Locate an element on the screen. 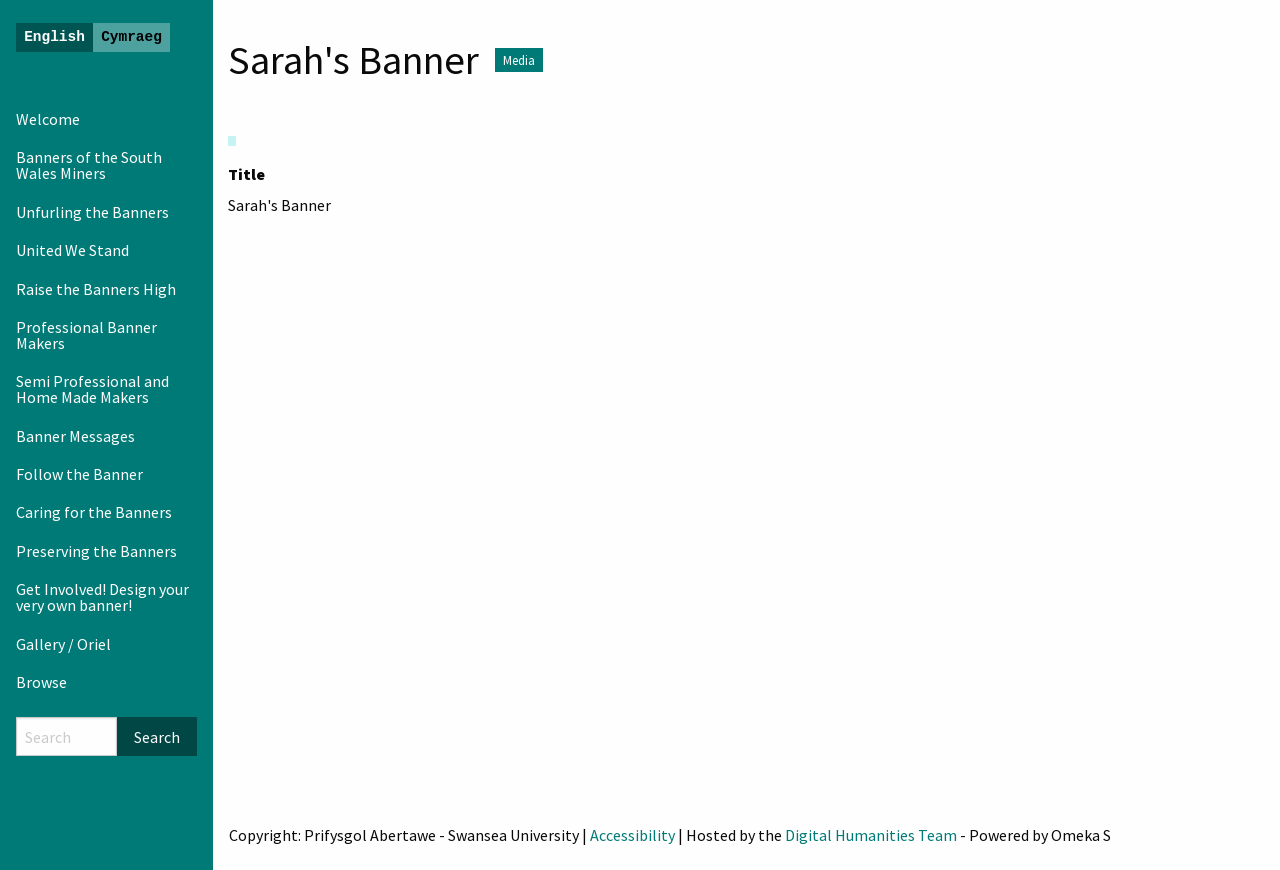 Image resolution: width=1280 pixels, height=870 pixels. Unfurling the Banners [menuitem] is located at coordinates (92, 212).